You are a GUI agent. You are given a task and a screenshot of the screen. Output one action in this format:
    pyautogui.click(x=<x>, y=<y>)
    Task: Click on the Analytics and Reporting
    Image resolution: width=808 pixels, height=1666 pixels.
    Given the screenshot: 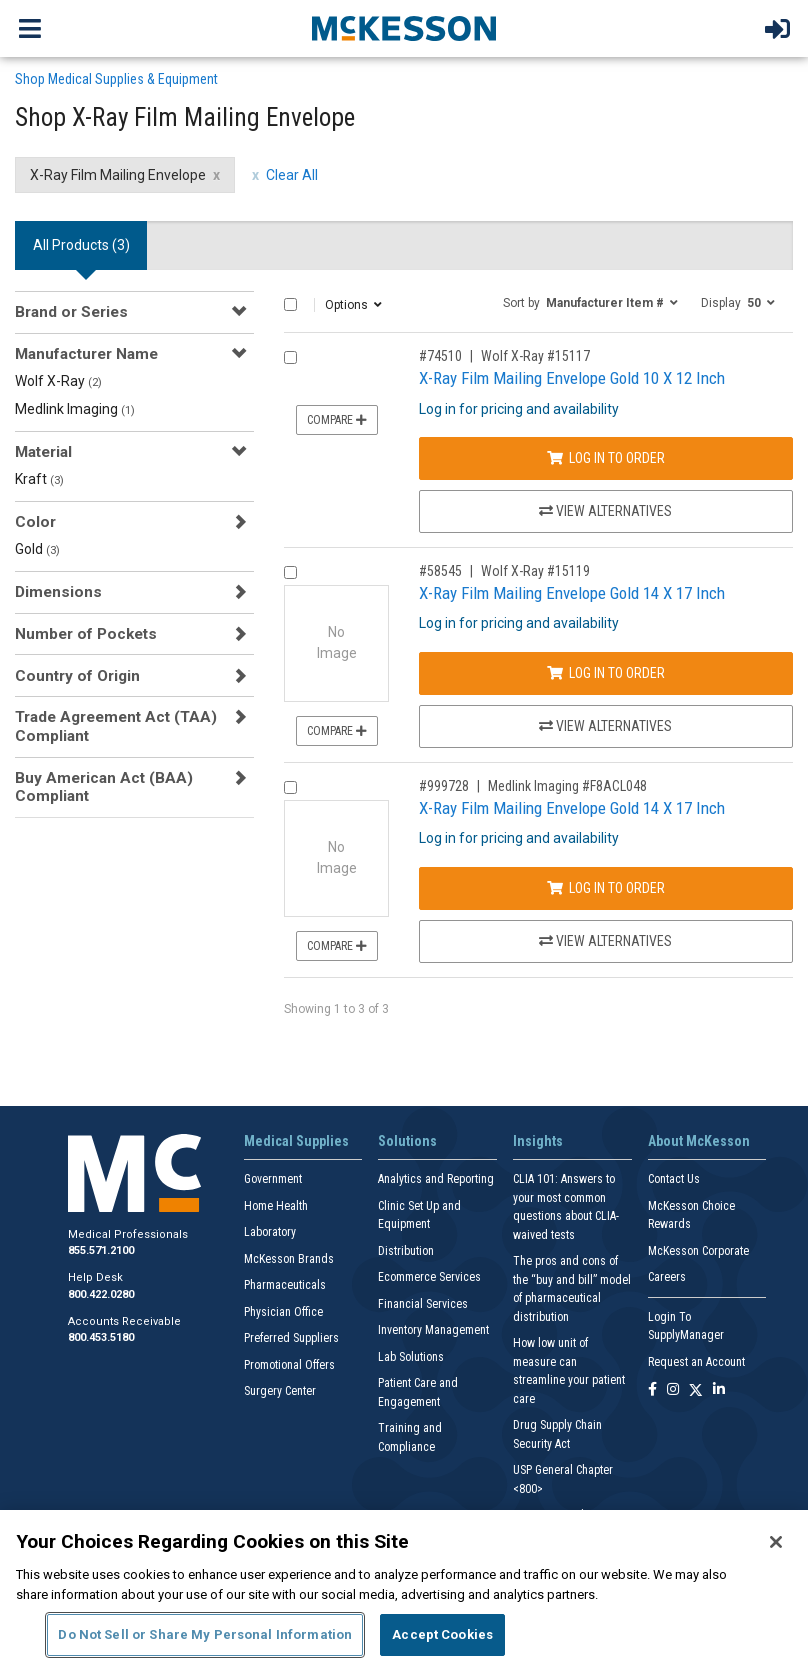 What is the action you would take?
    pyautogui.click(x=436, y=1179)
    